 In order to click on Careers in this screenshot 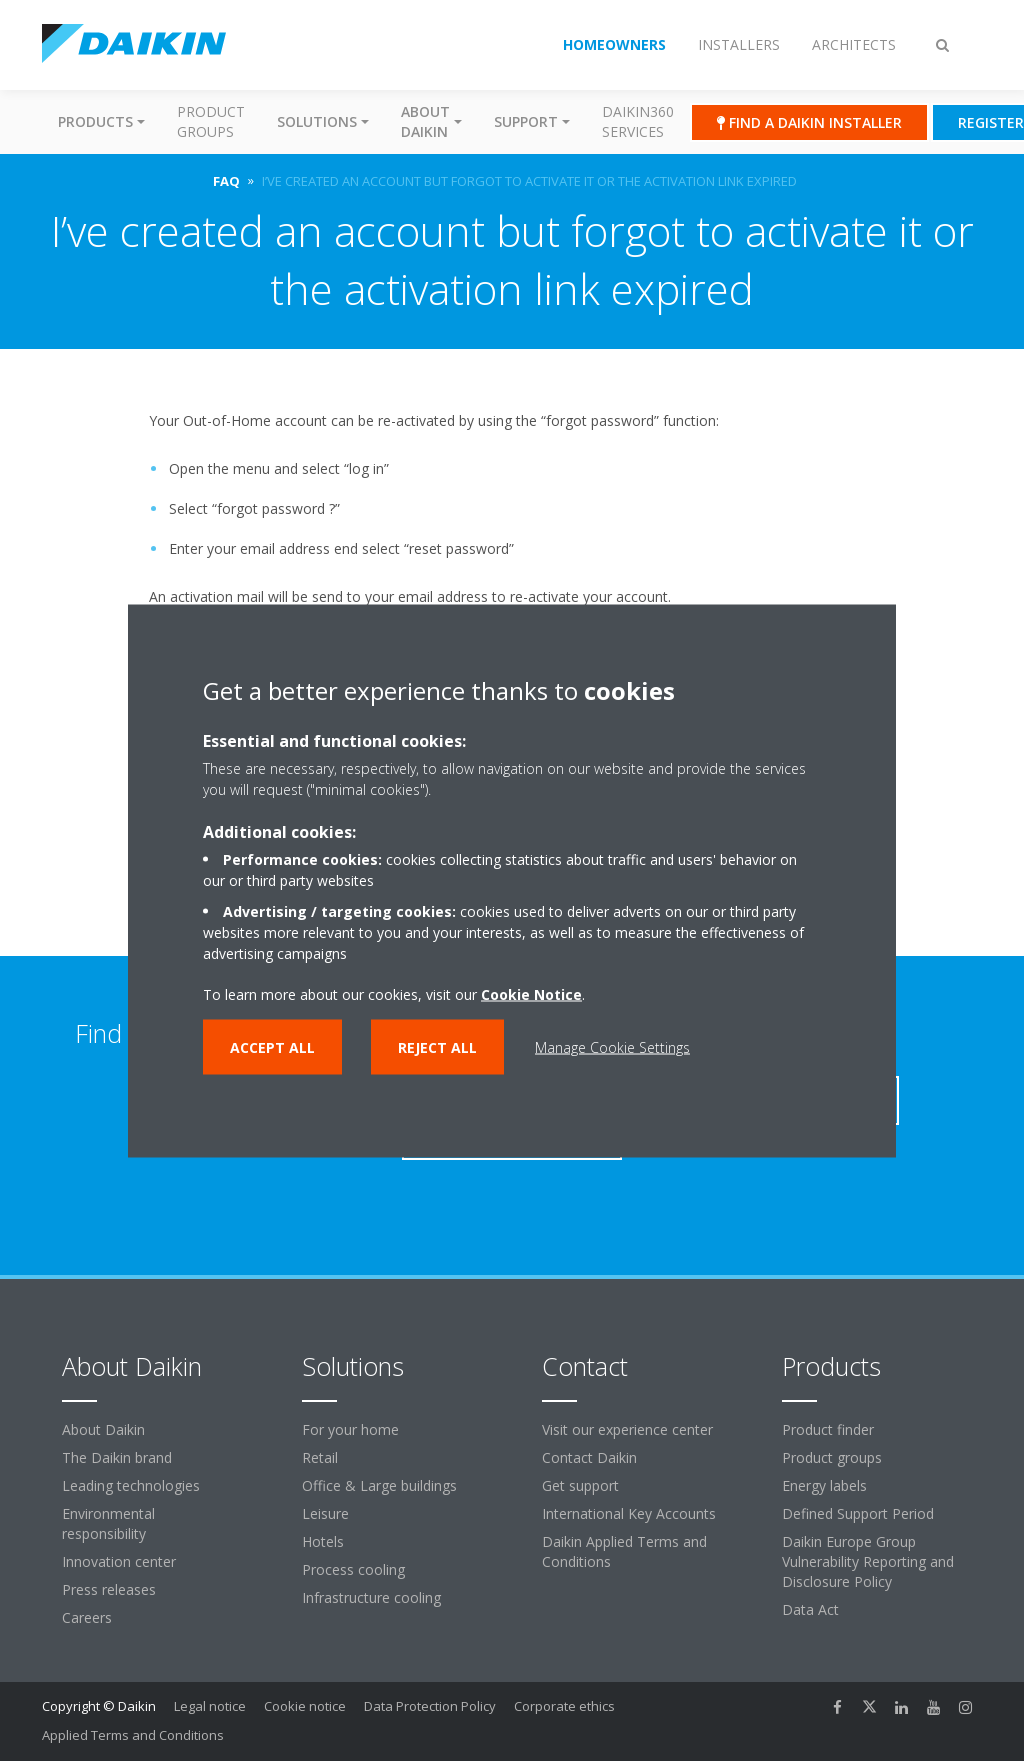, I will do `click(87, 1617)`.